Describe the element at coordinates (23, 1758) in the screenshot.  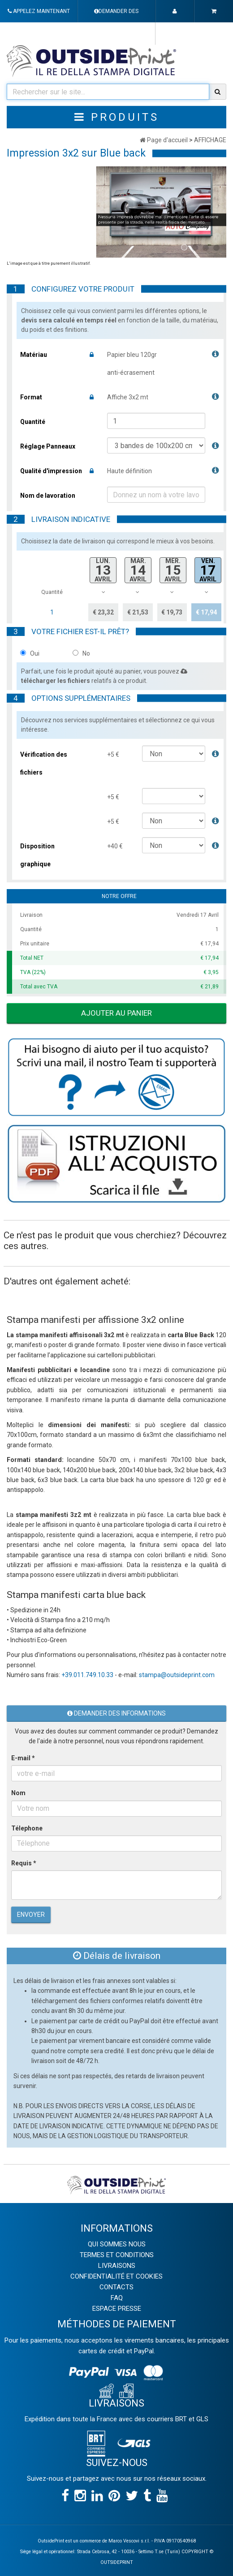
I see `E-mail *` at that location.